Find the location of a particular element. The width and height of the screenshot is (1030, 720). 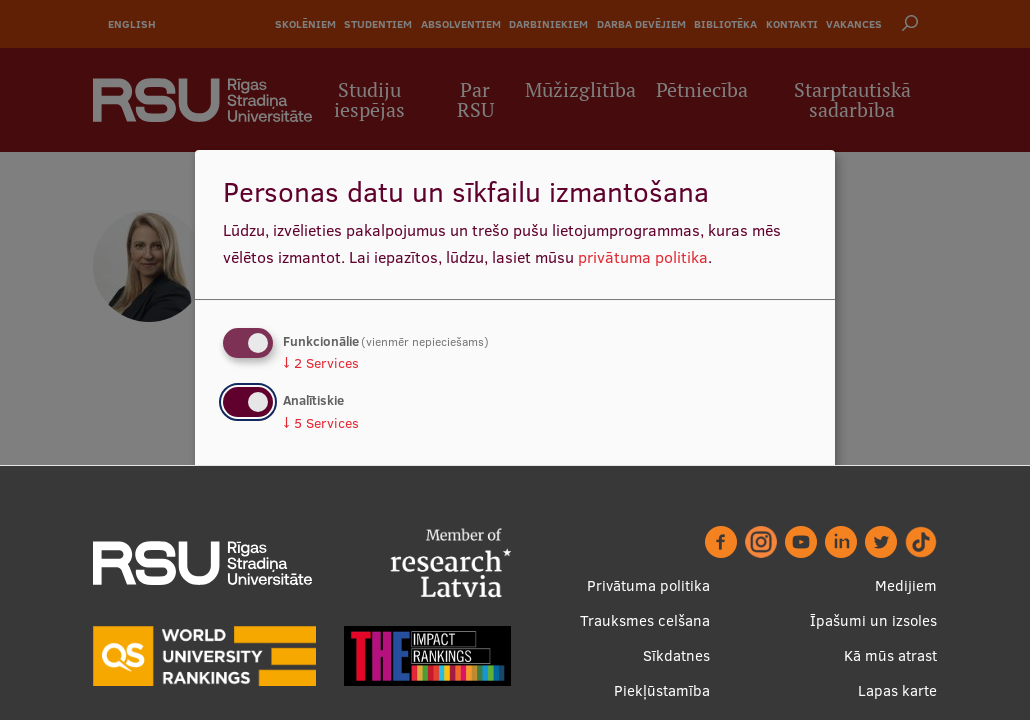

5 Services is located at coordinates (321, 423).